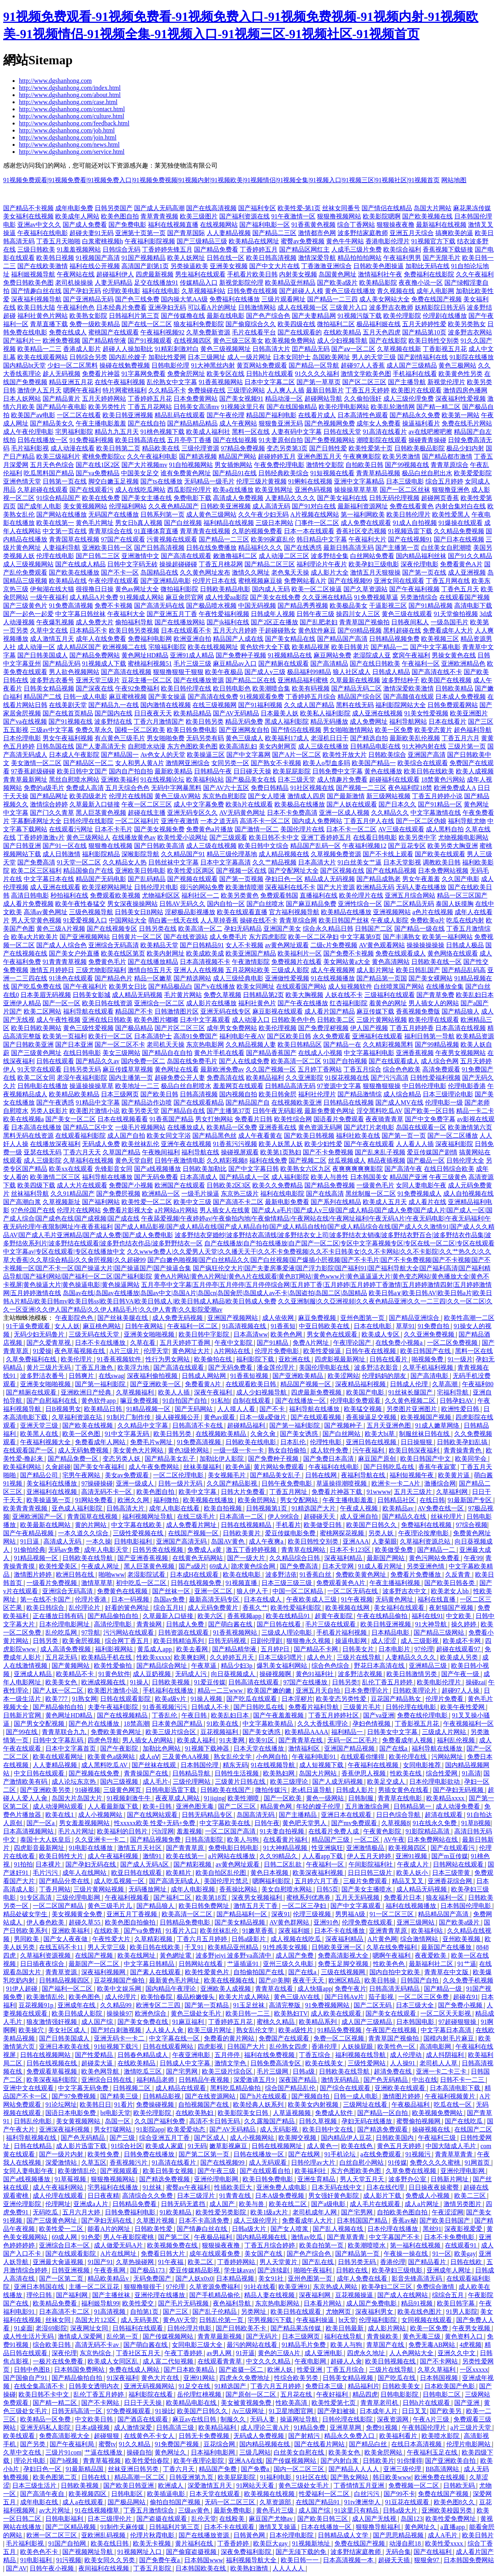 Image resolution: width=498 pixels, height=2576 pixels. Describe the element at coordinates (362, 2162) in the screenshot. I see `白丝自慰小网站` at that location.